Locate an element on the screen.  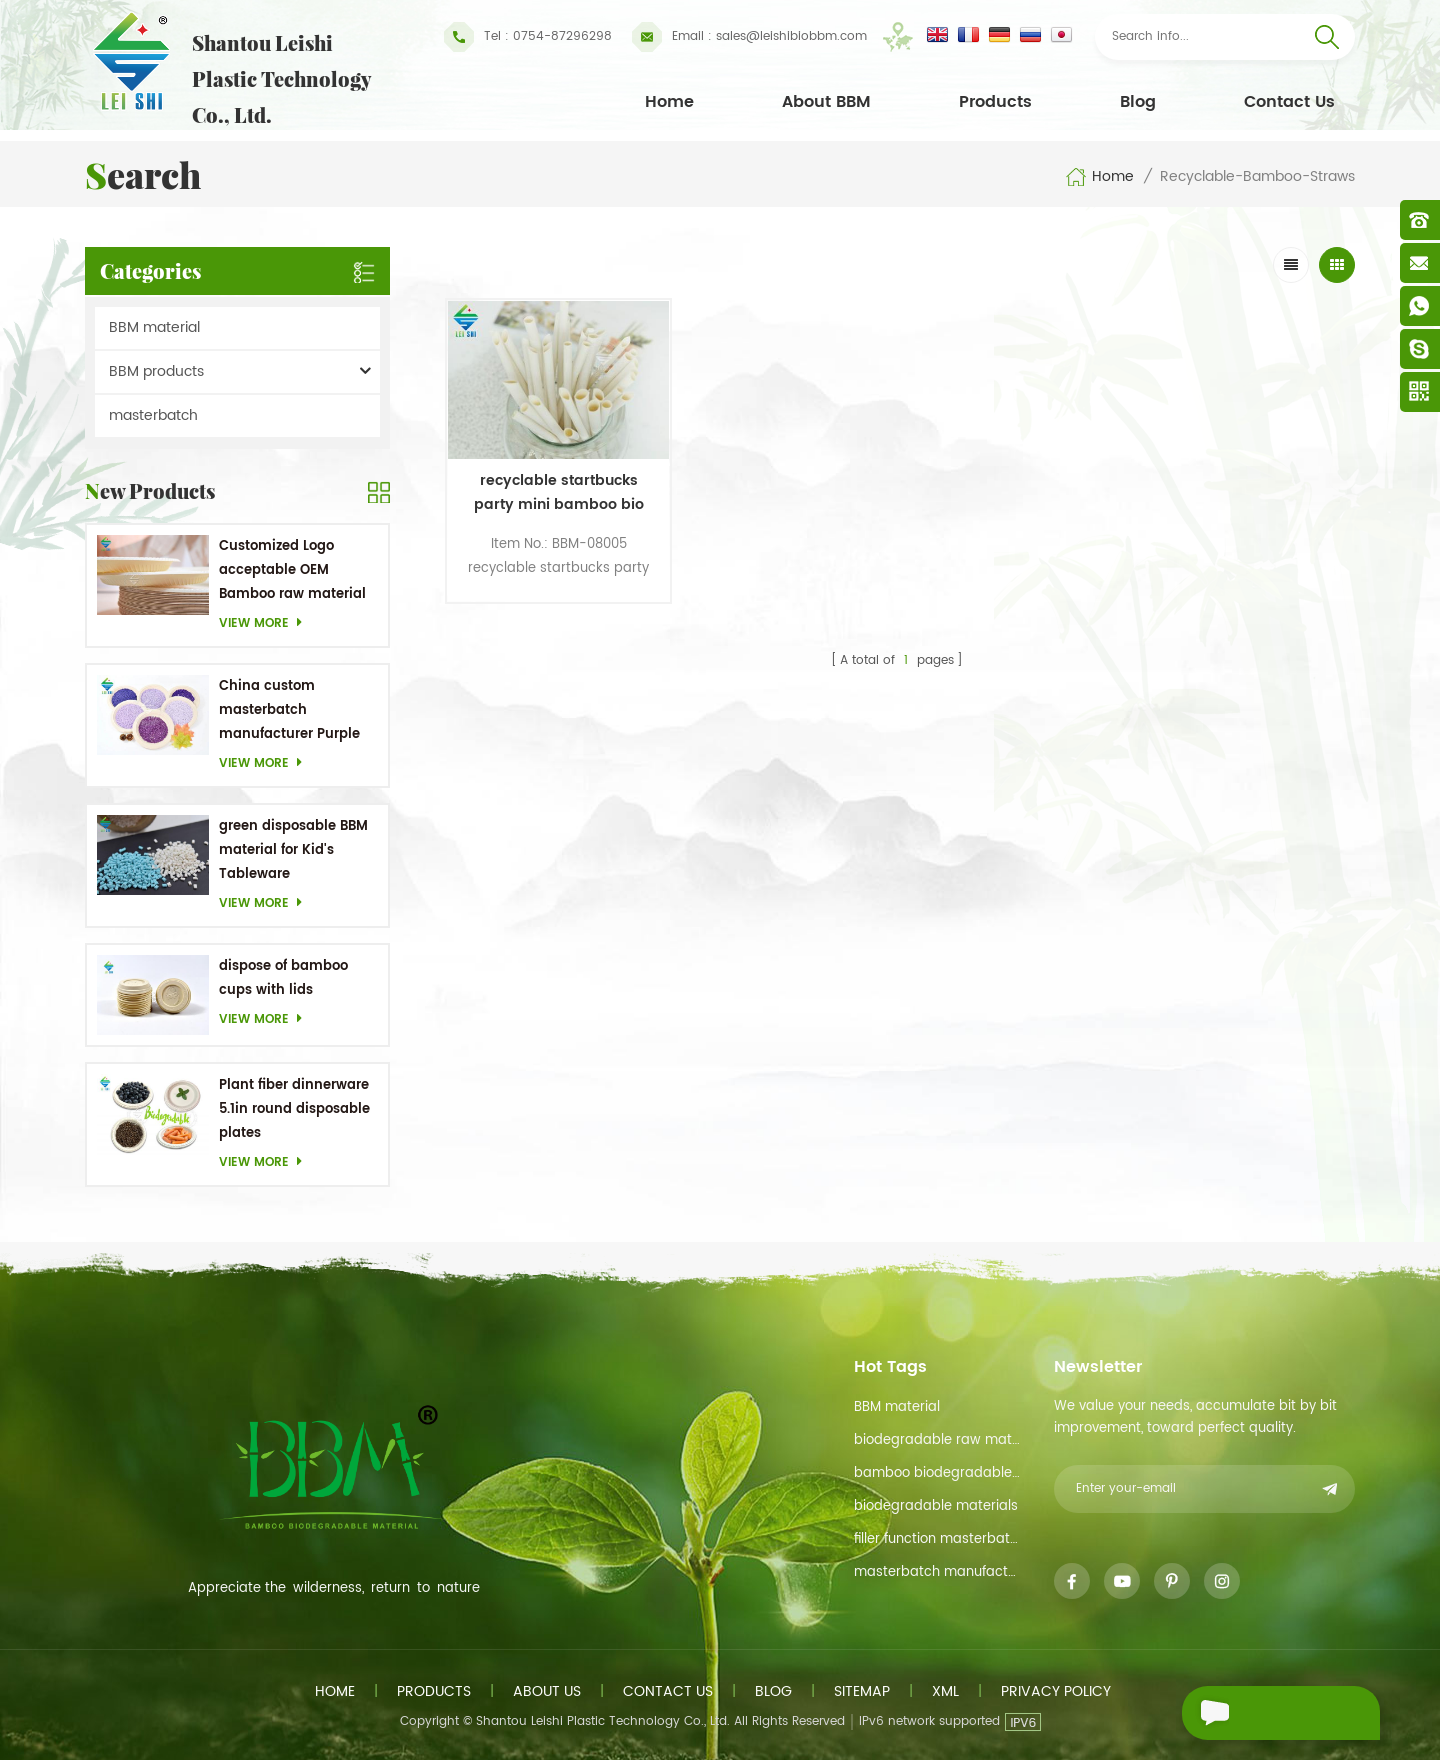
green disposable BBM material for Kid's Tableware is located at coordinates (293, 850).